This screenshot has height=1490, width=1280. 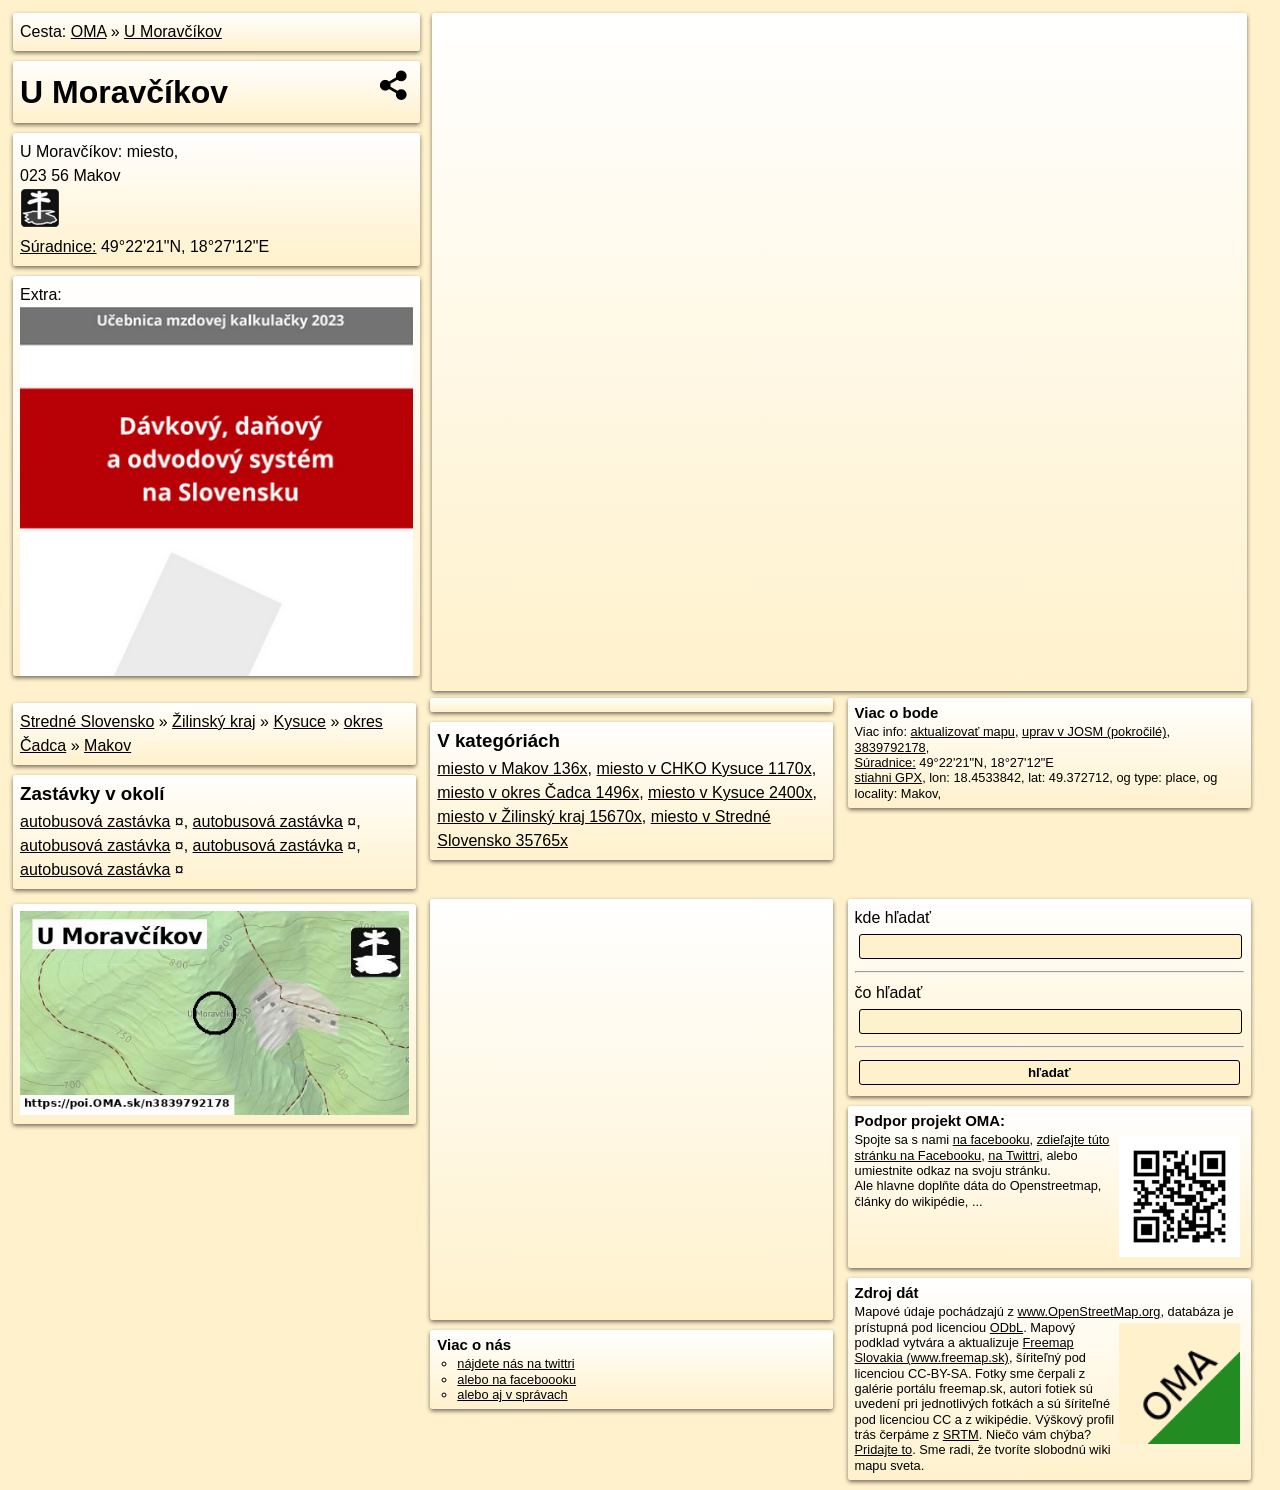 I want to click on Pridajte to, so click(x=884, y=1449).